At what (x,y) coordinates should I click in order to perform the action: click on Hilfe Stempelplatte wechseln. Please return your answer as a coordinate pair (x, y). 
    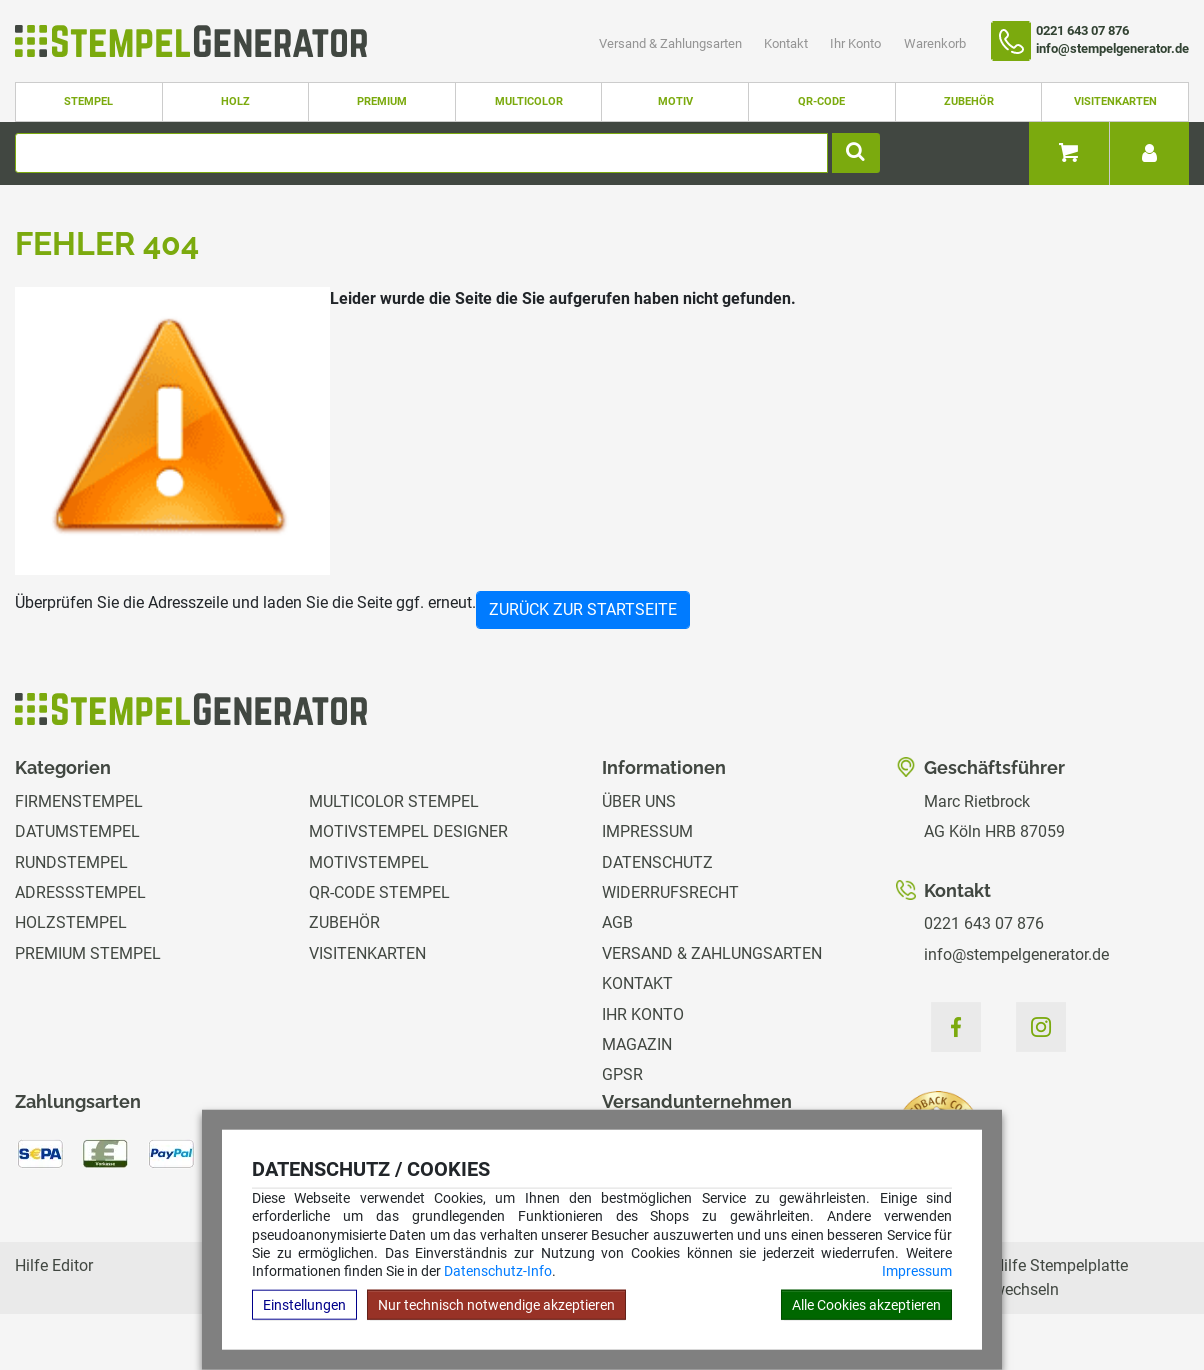
    Looking at the image, I should click on (1060, 1277).